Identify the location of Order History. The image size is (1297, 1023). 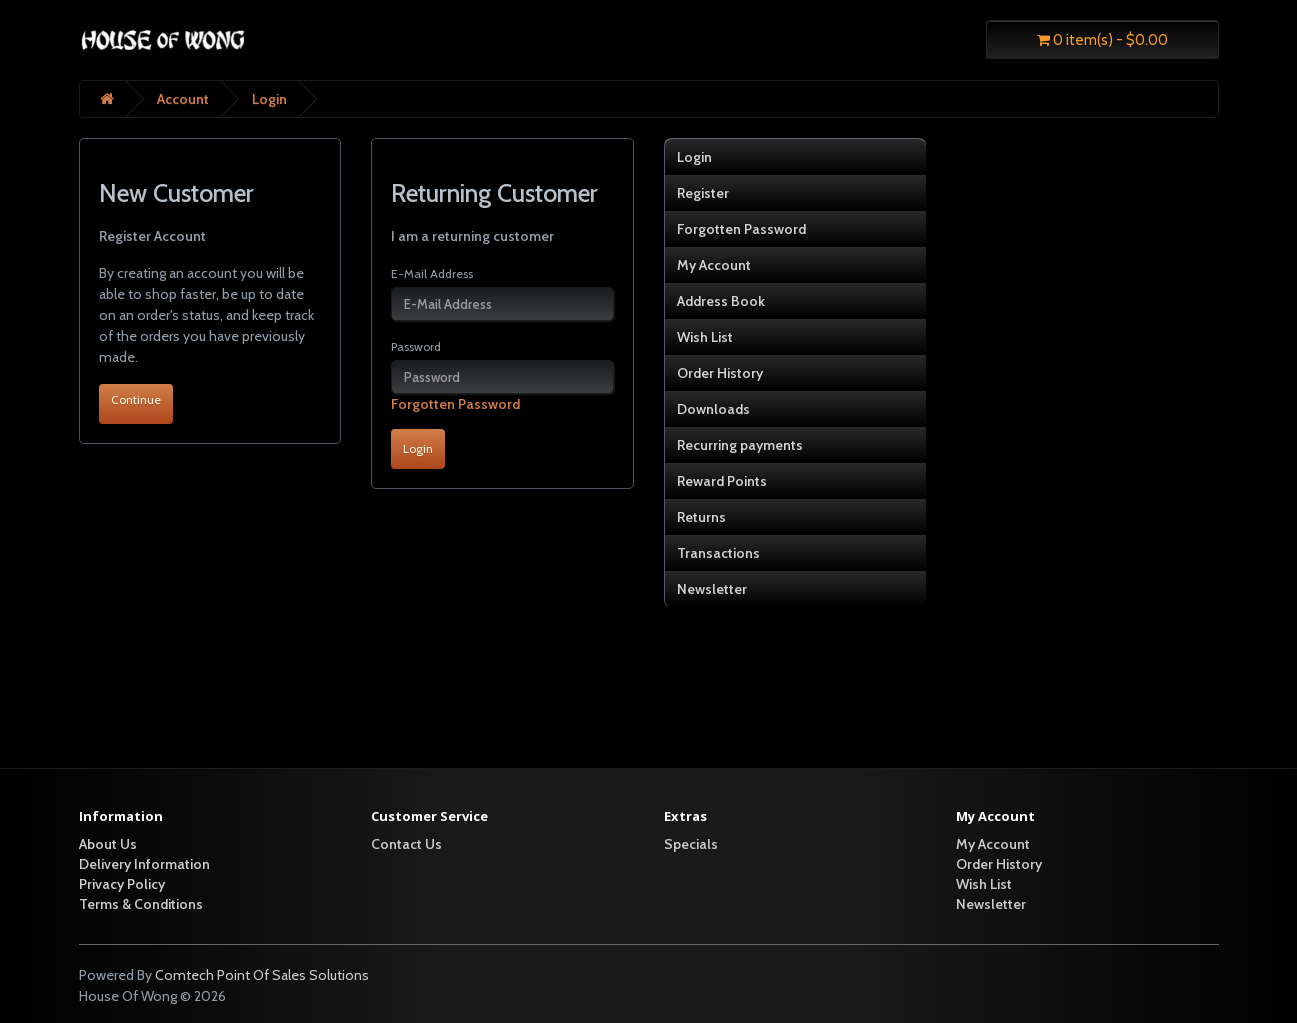
(720, 373).